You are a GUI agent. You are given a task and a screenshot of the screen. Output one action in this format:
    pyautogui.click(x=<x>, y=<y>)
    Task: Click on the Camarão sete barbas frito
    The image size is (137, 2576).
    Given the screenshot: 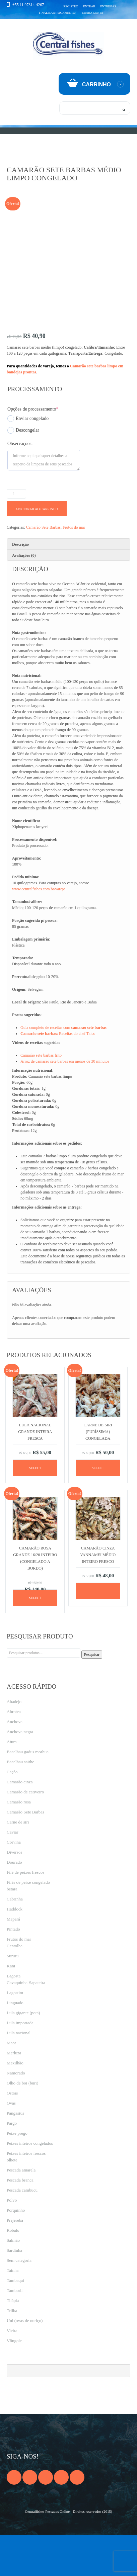 What is the action you would take?
    pyautogui.click(x=41, y=1096)
    